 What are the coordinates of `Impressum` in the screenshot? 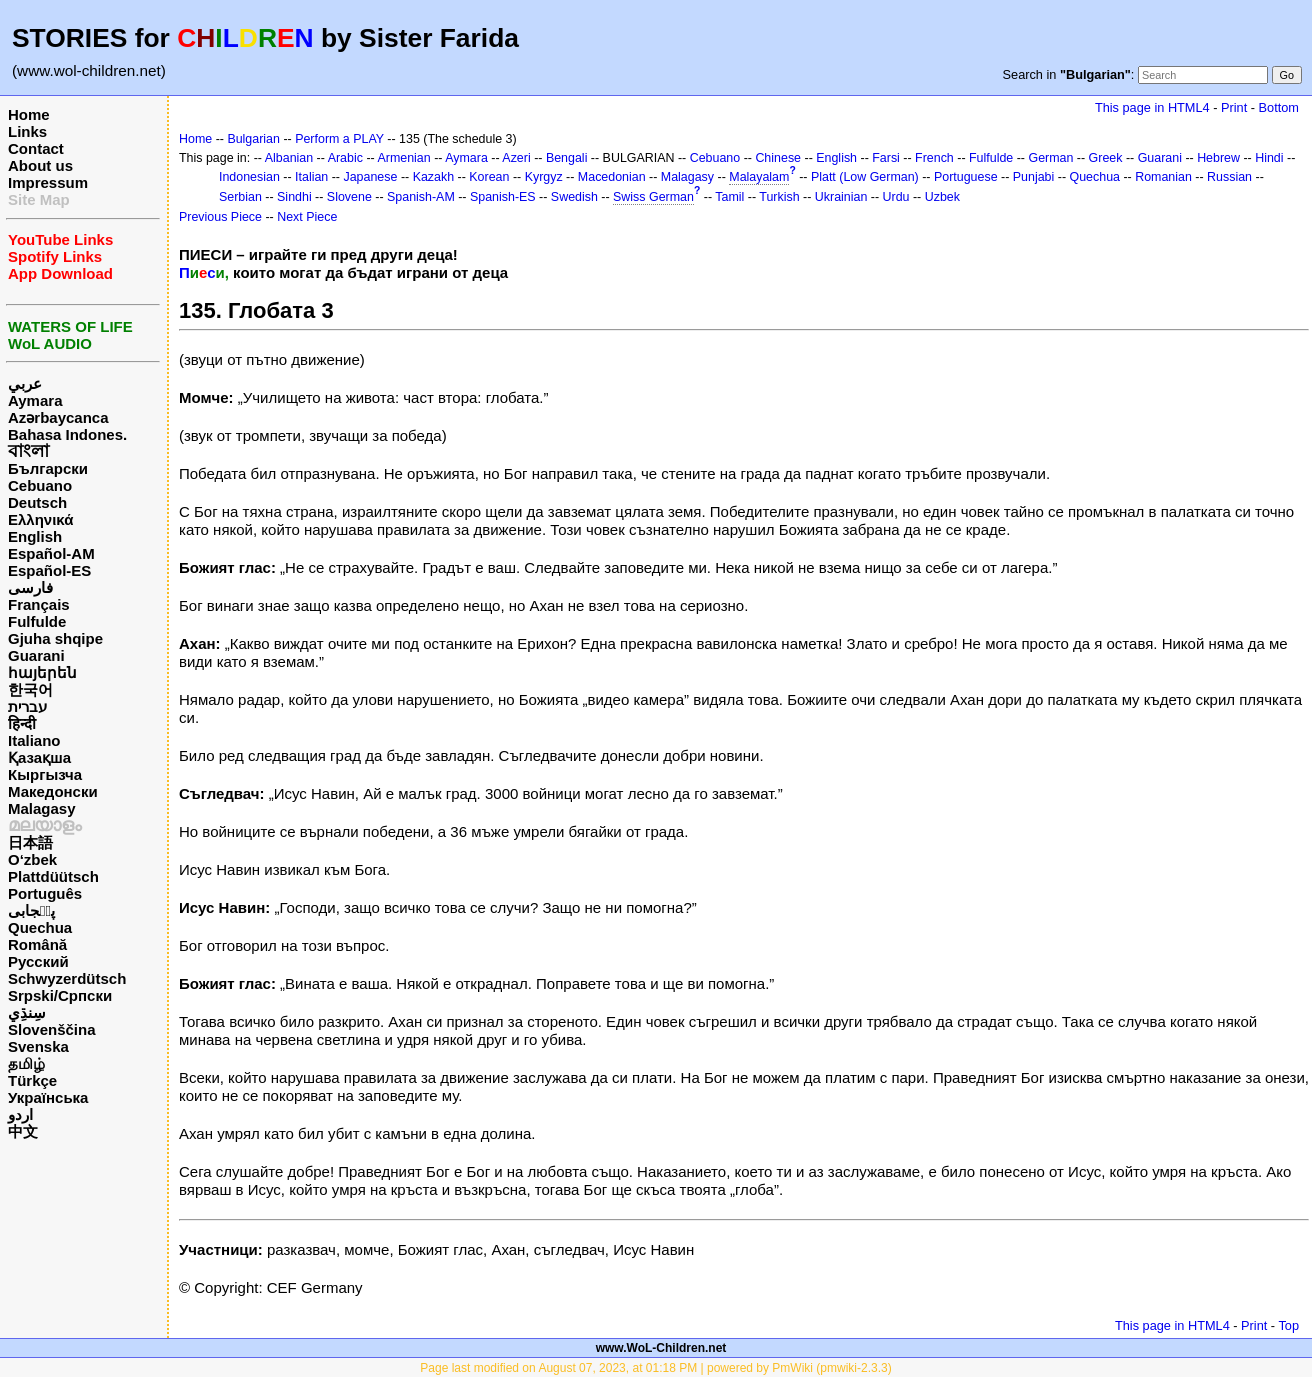 It's located at (48, 182).